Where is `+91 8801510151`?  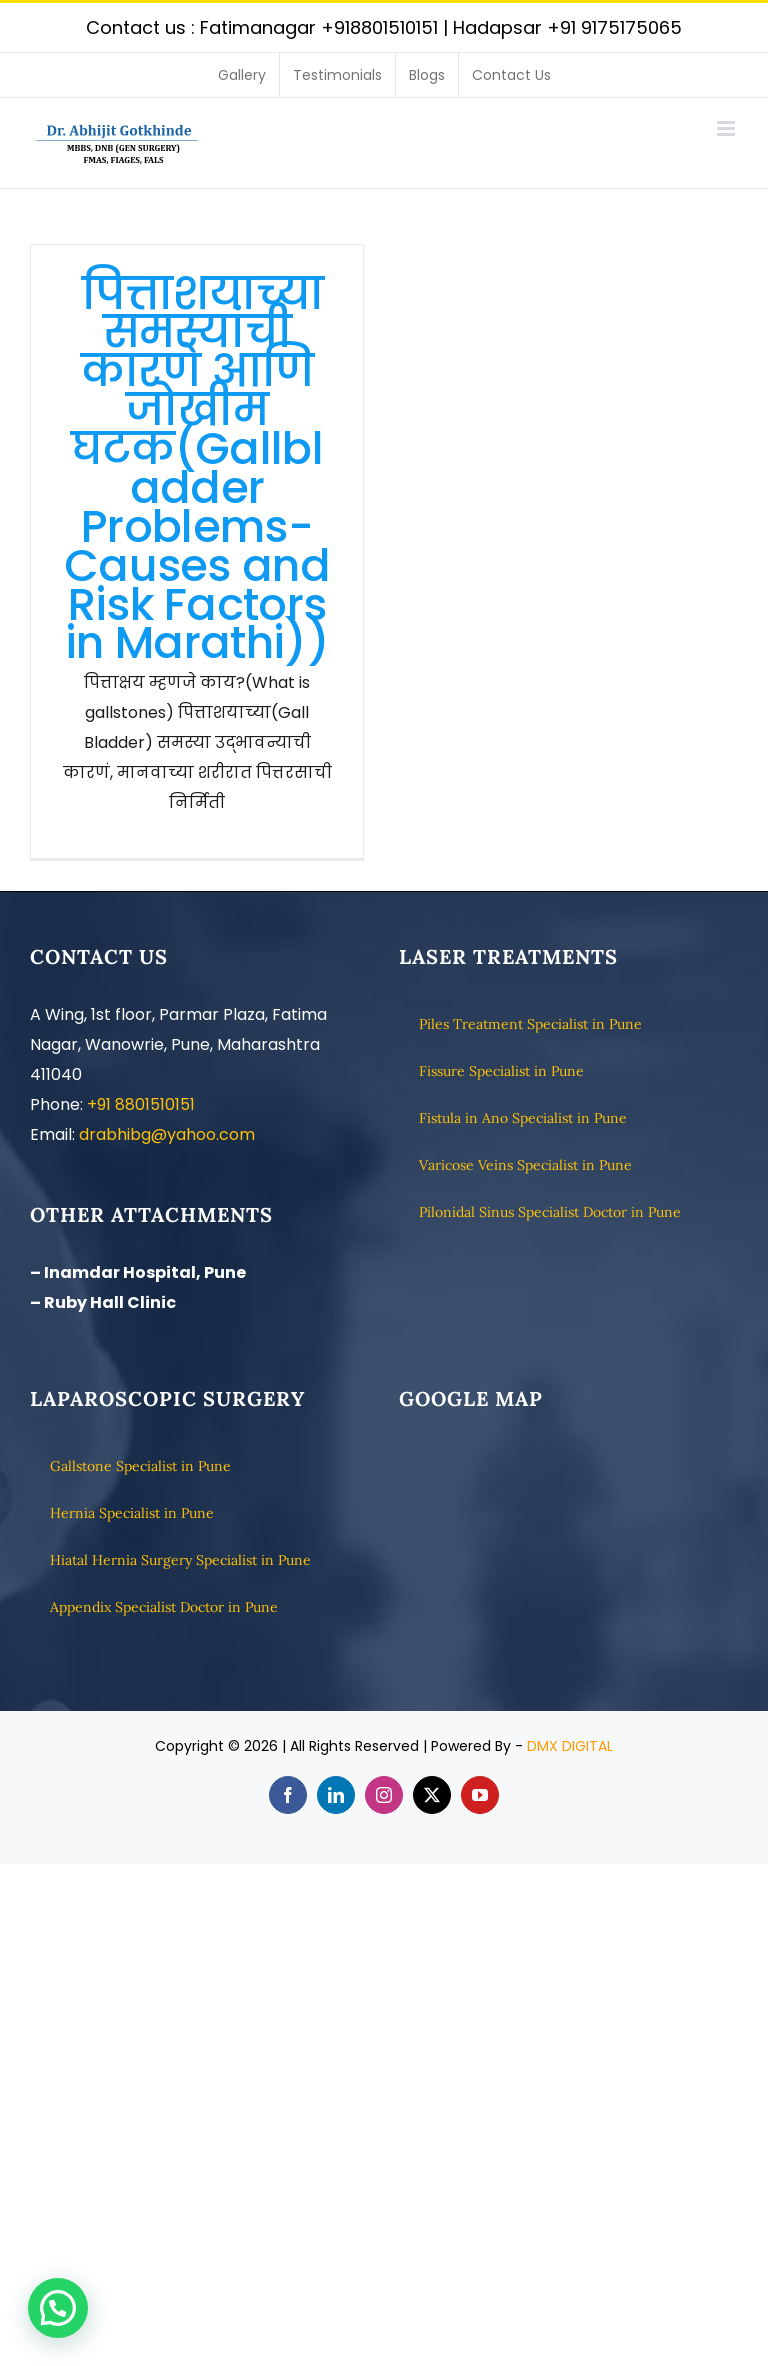 +91 8801510151 is located at coordinates (141, 1104).